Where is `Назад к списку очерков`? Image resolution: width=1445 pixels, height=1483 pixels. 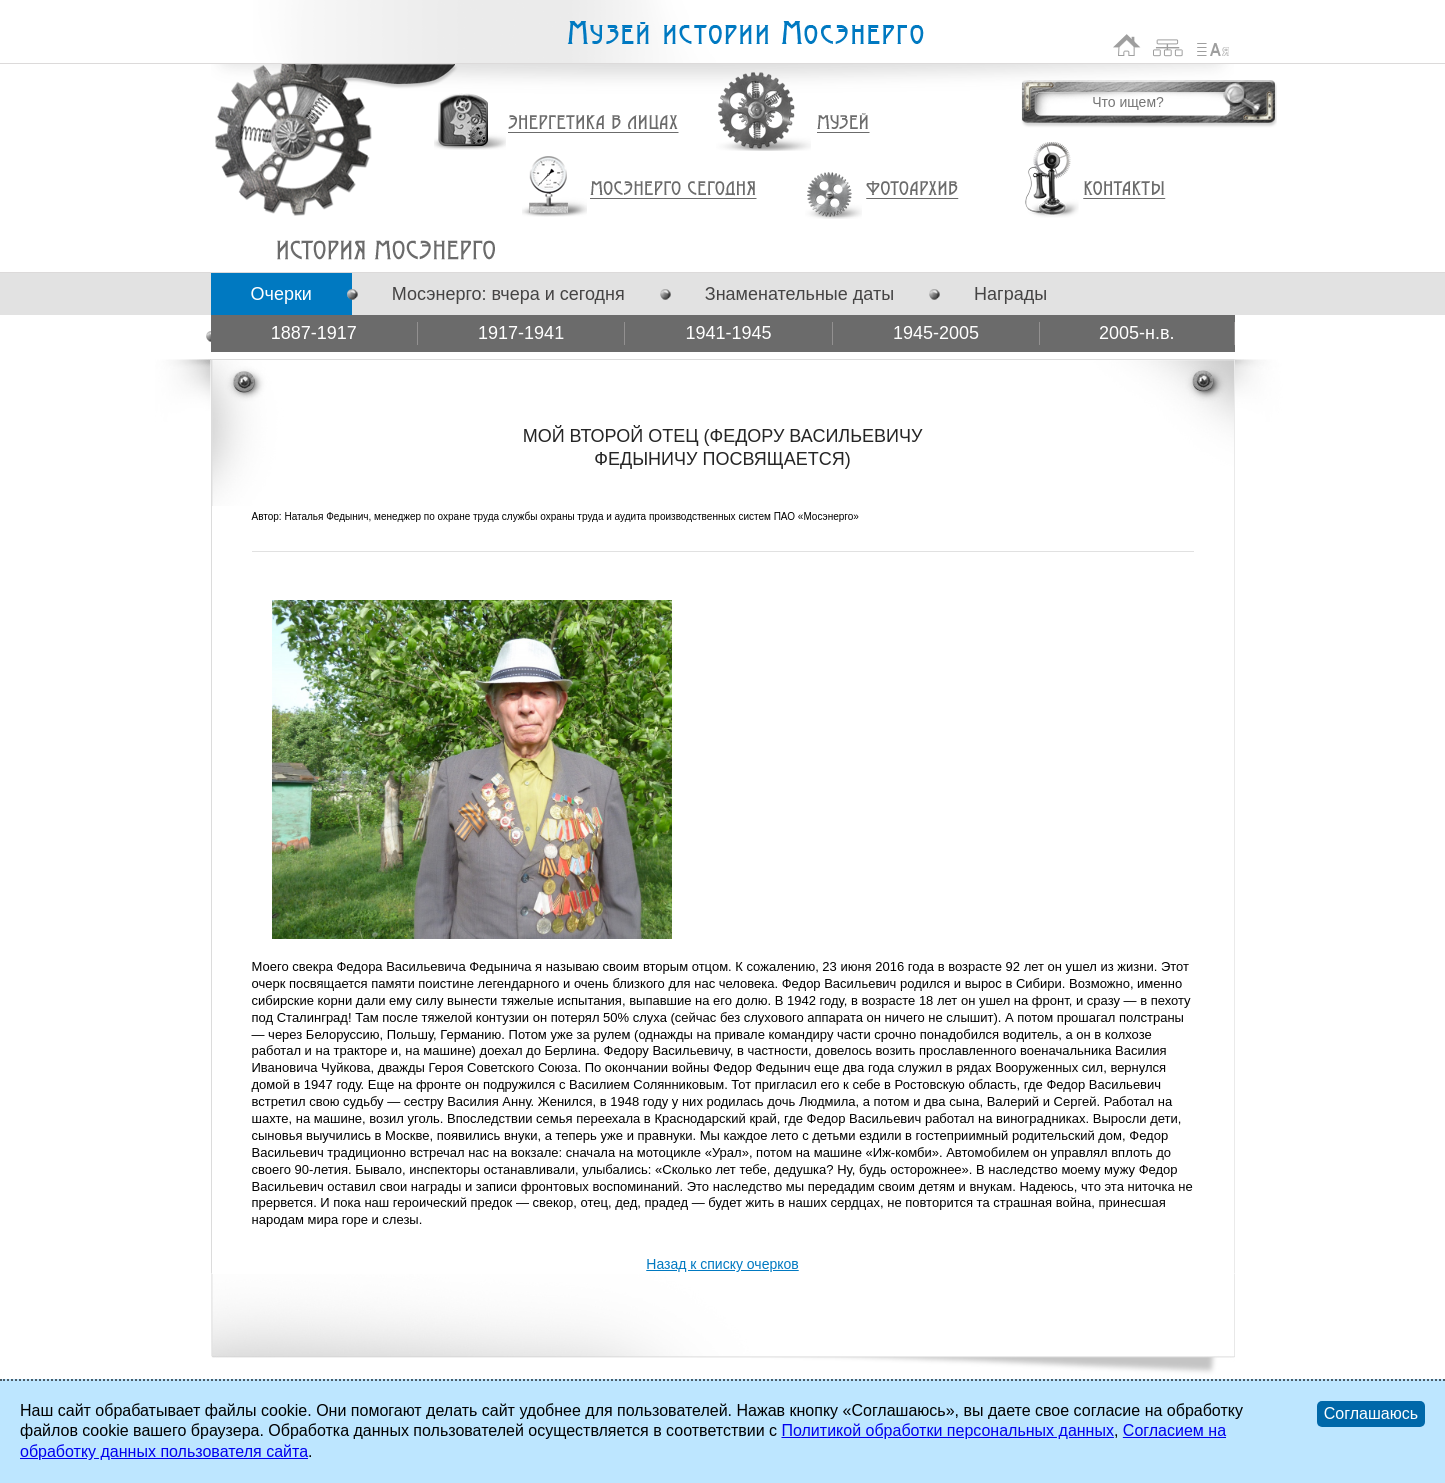
Назад к списку очерков is located at coordinates (722, 1264).